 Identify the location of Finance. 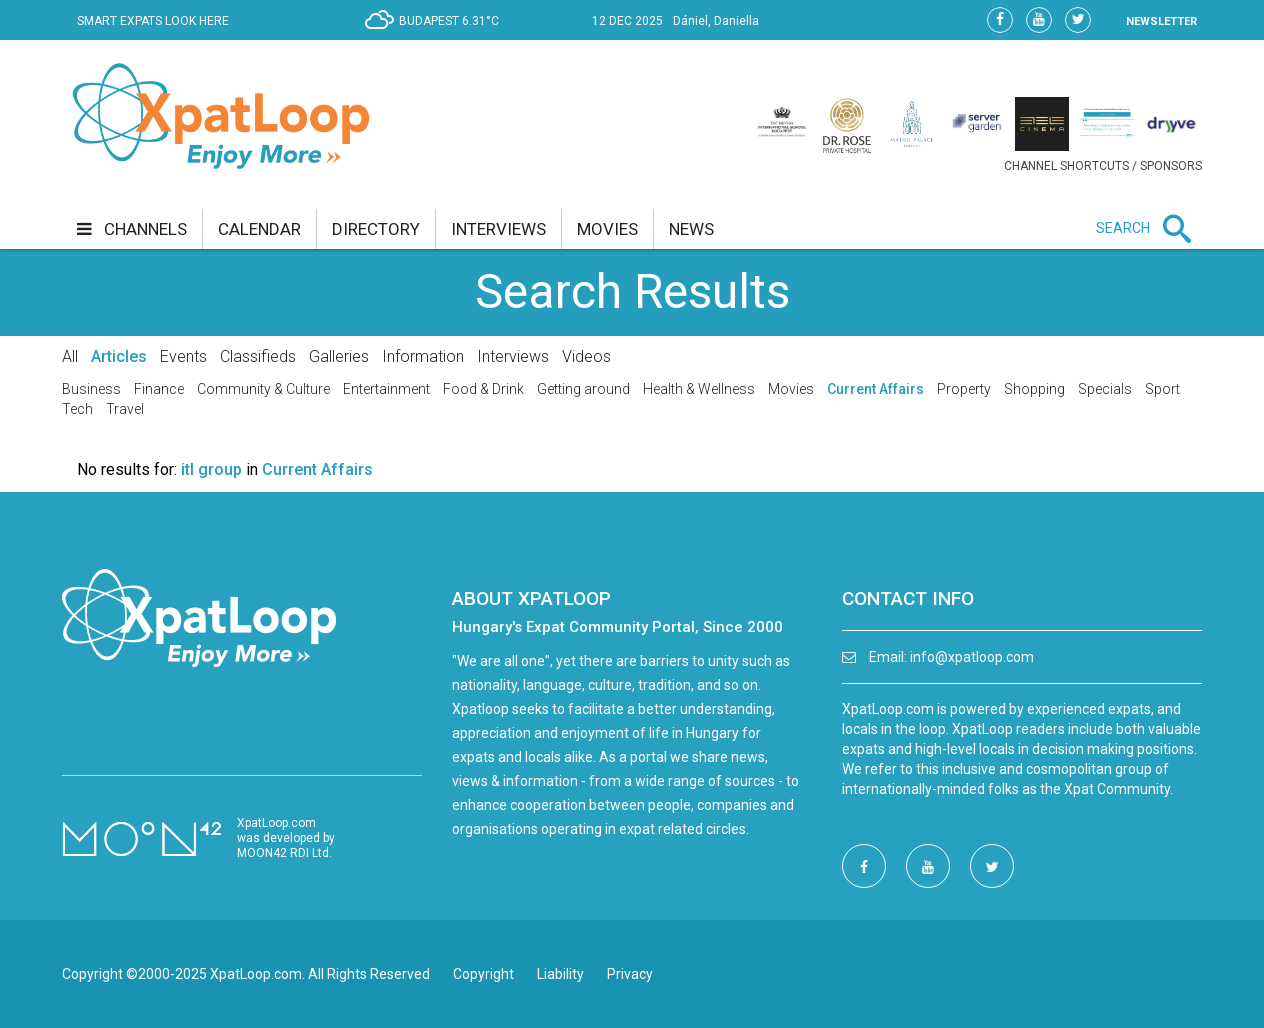
(159, 389).